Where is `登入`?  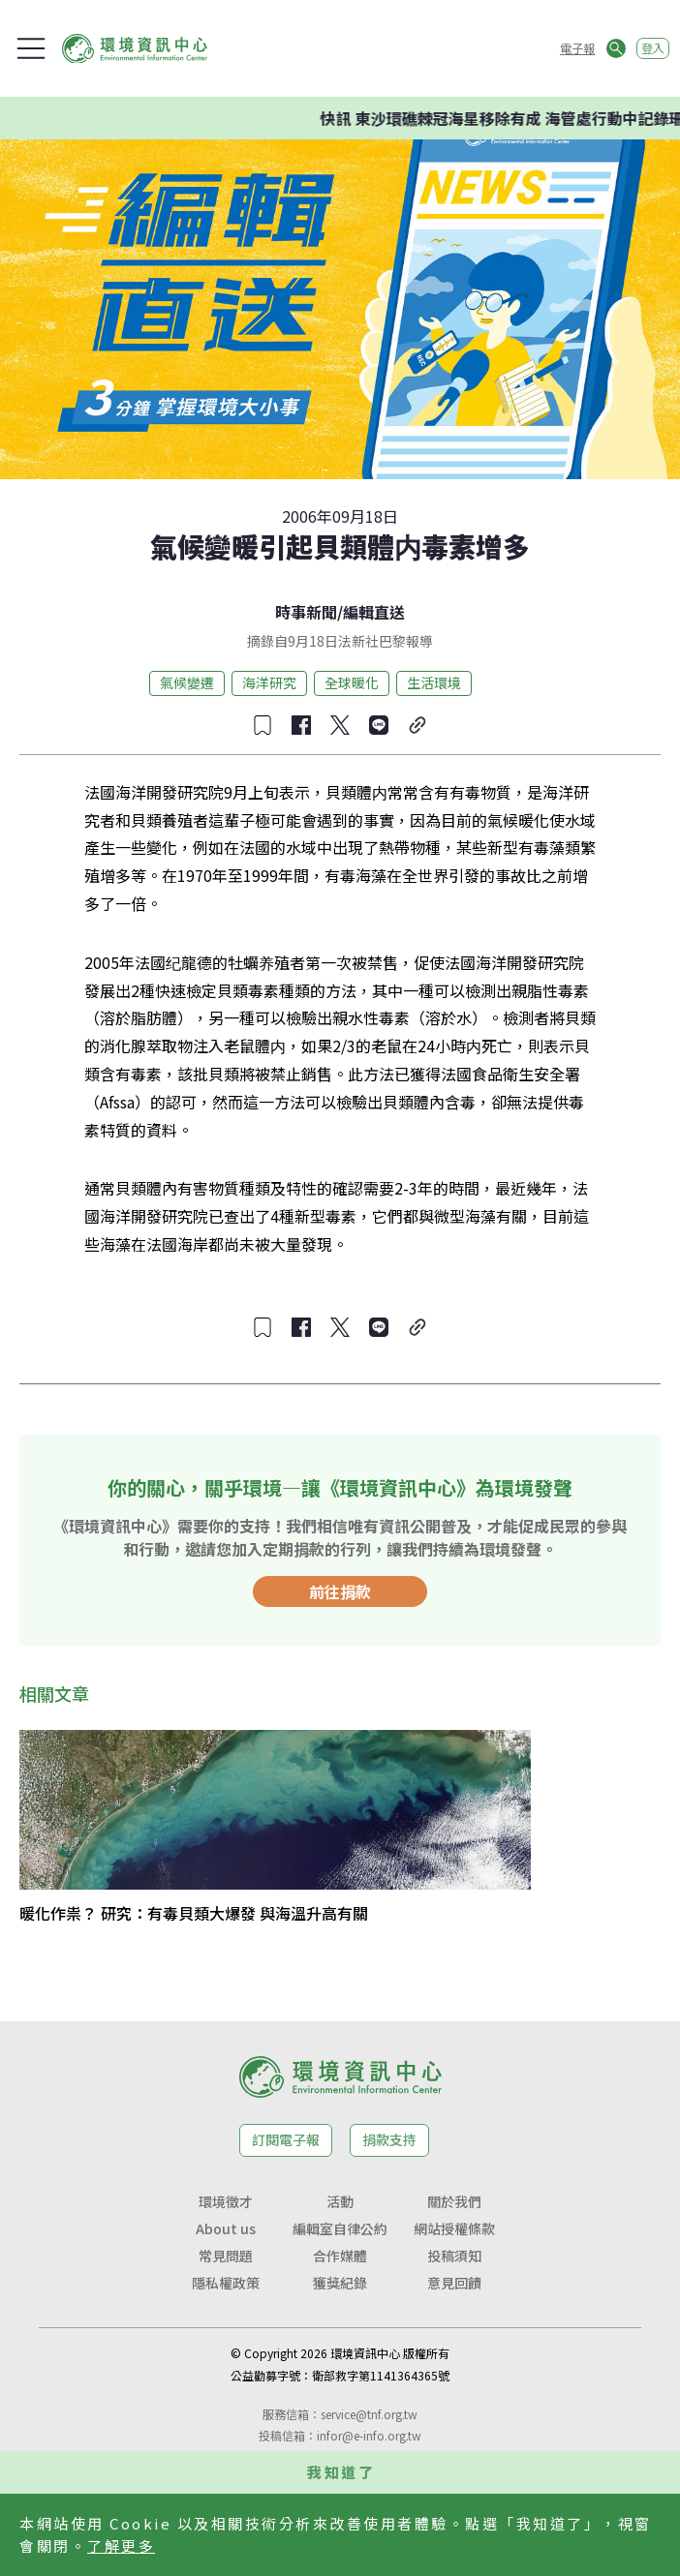
登入 is located at coordinates (653, 48).